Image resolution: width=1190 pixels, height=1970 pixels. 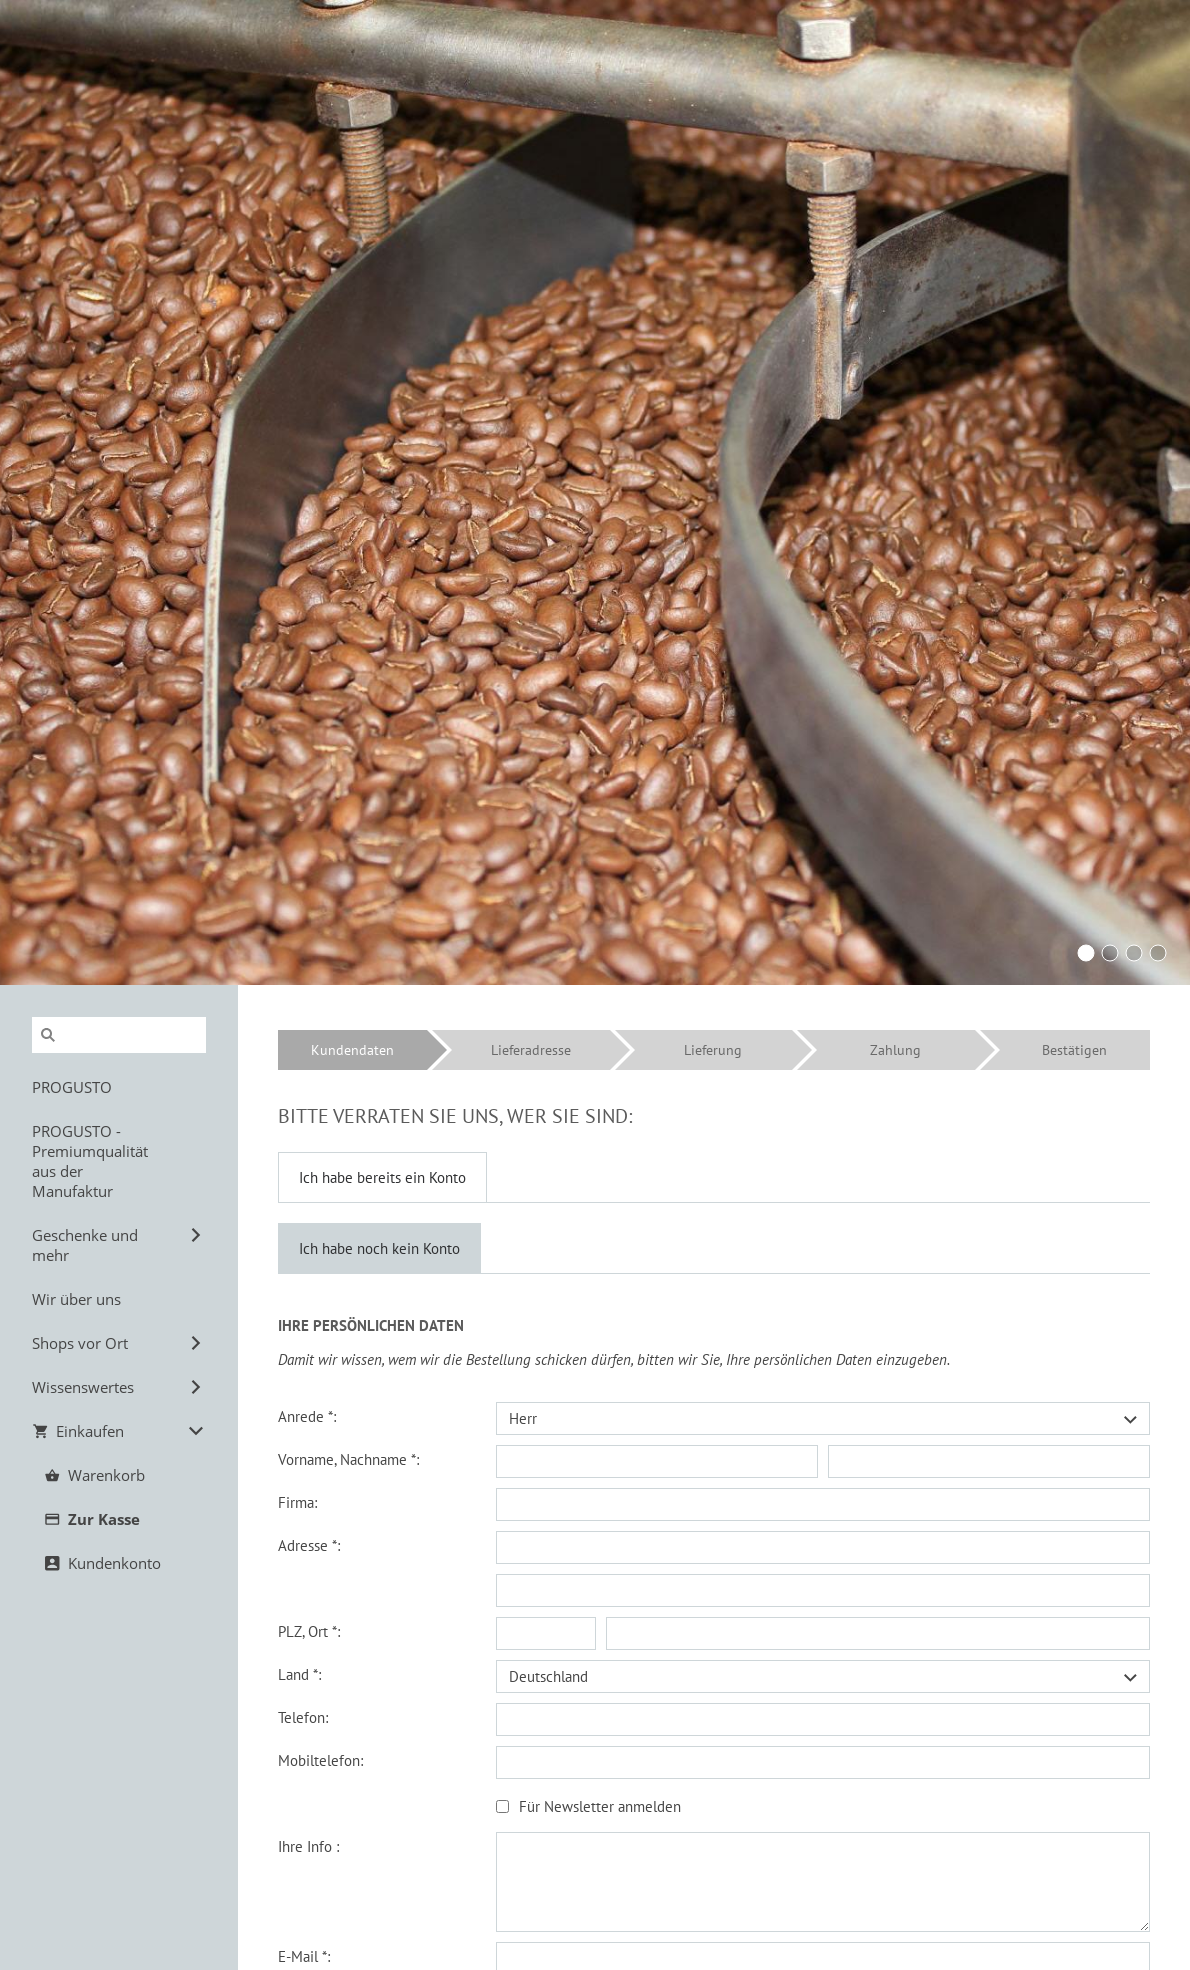 What do you see at coordinates (303, 1717) in the screenshot?
I see `Telefon:` at bounding box center [303, 1717].